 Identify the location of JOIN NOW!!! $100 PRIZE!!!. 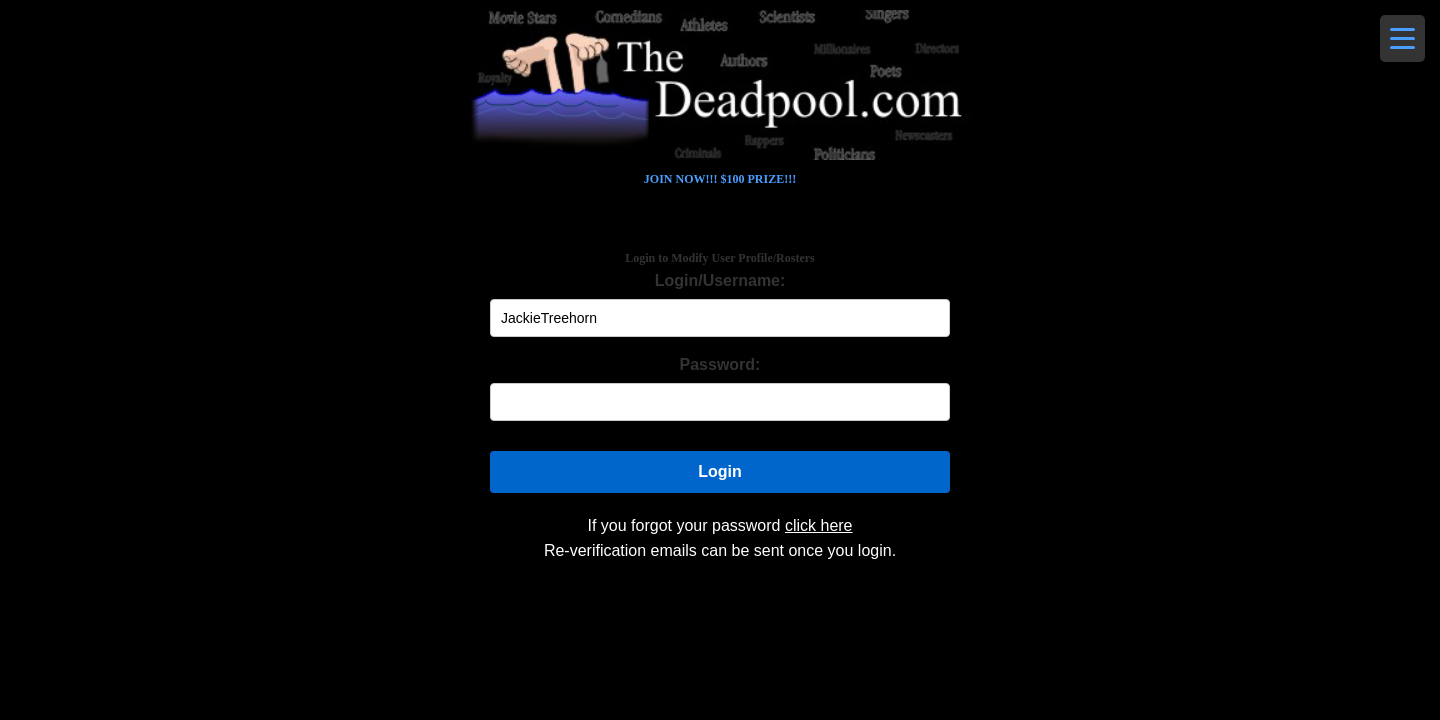
(720, 179).